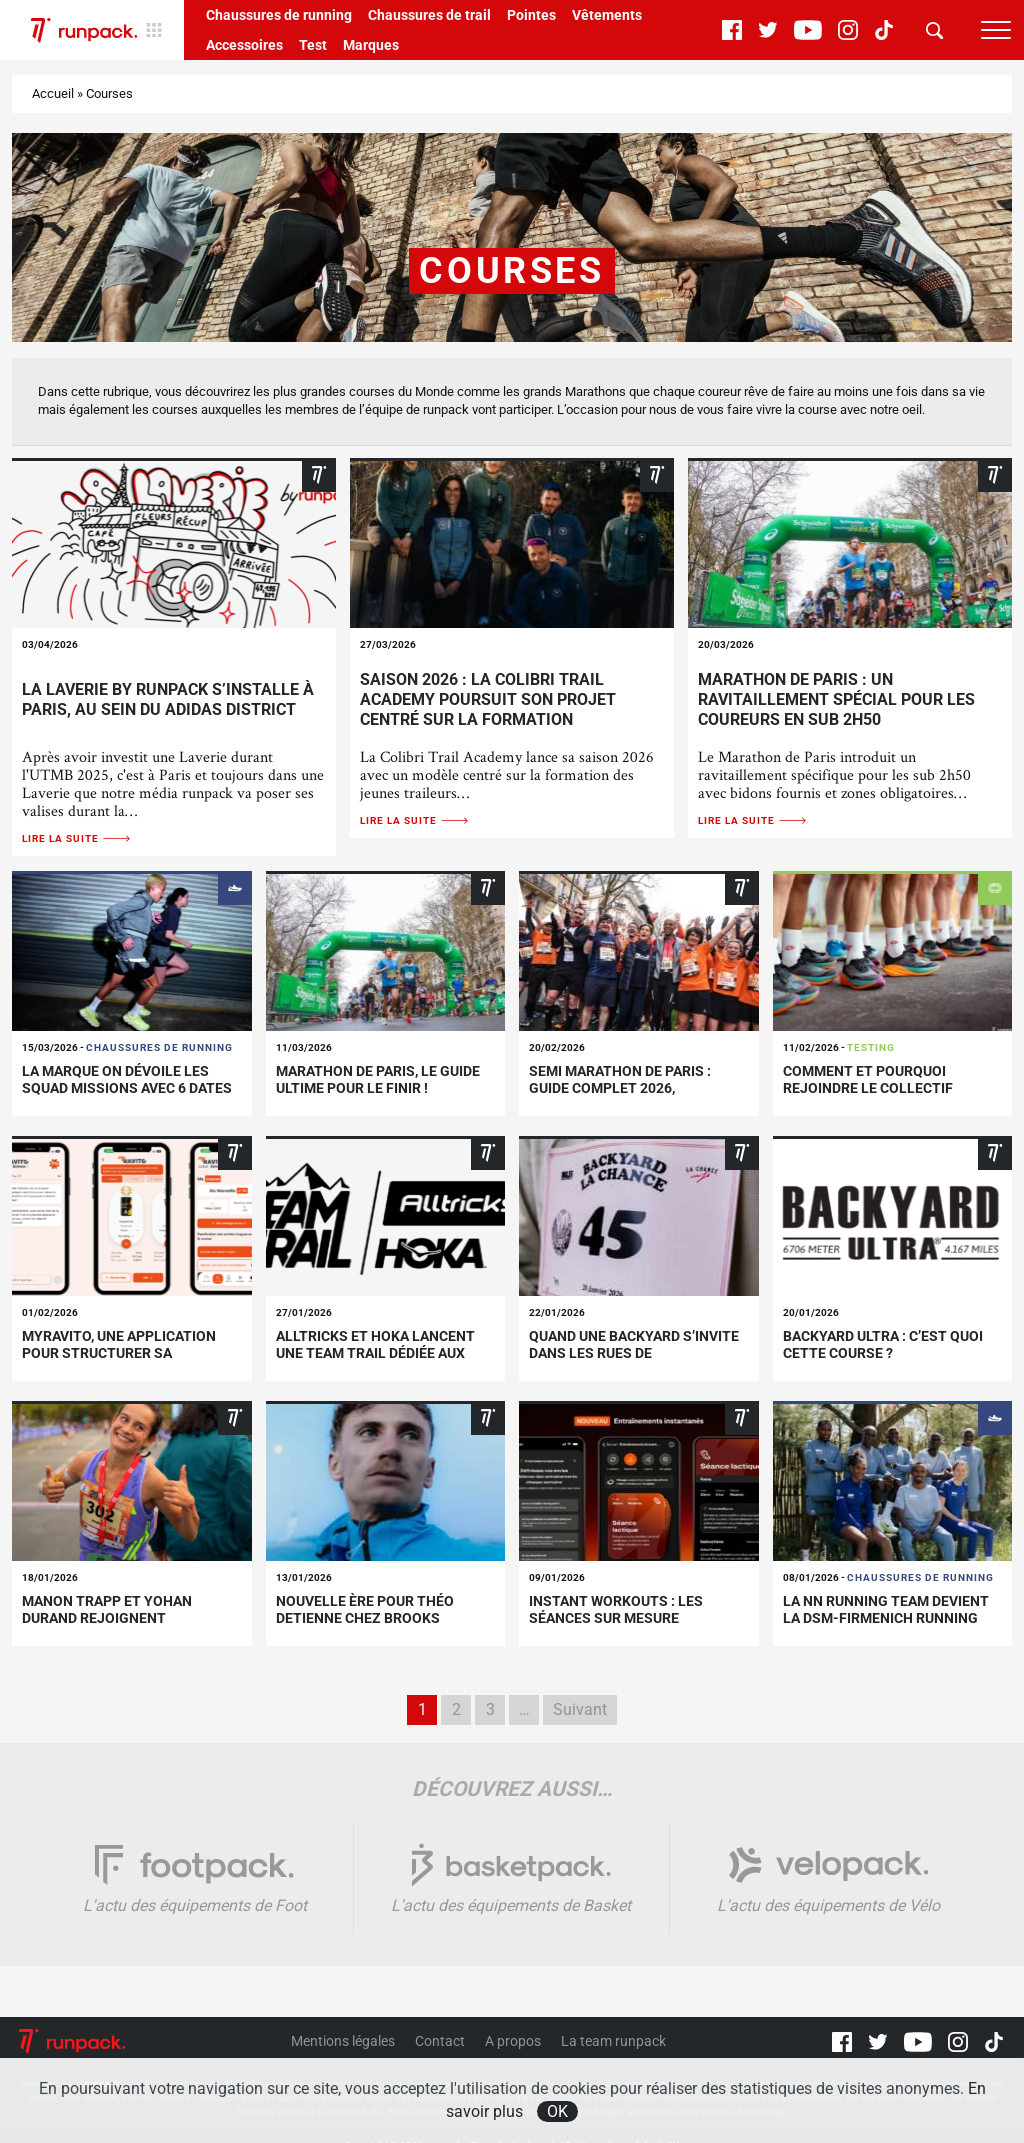  What do you see at coordinates (613, 2041) in the screenshot?
I see `La team runpack` at bounding box center [613, 2041].